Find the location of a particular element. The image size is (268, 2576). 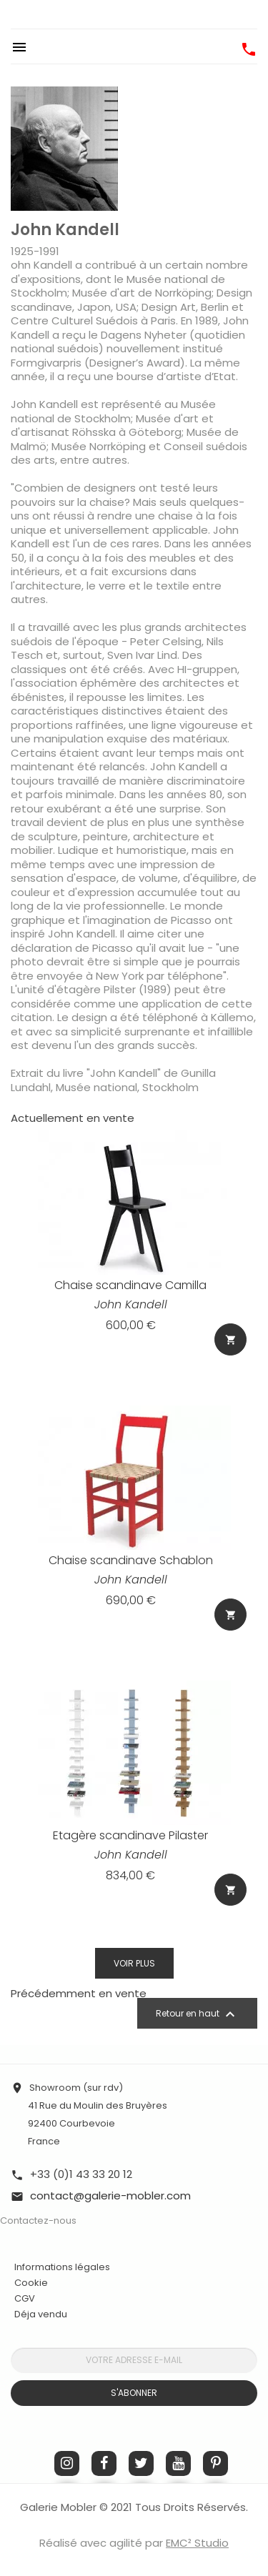

Voir plus is located at coordinates (134, 1963).